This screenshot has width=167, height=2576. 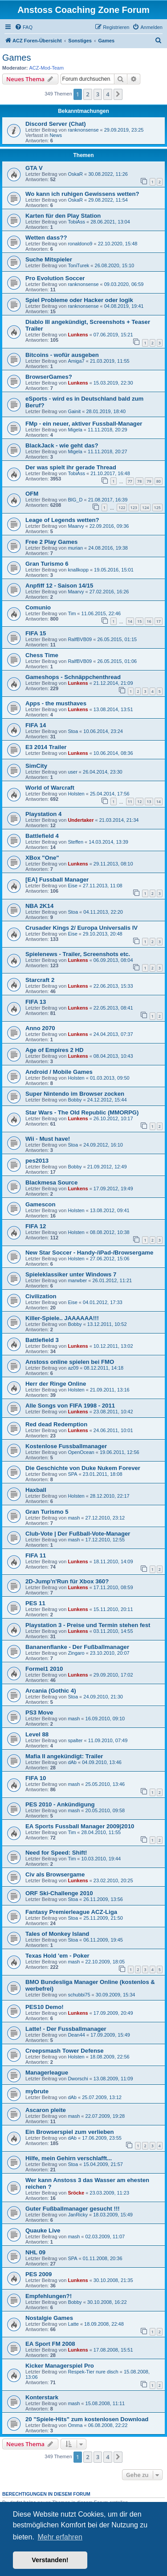 I want to click on 15, so click(x=139, y=621).